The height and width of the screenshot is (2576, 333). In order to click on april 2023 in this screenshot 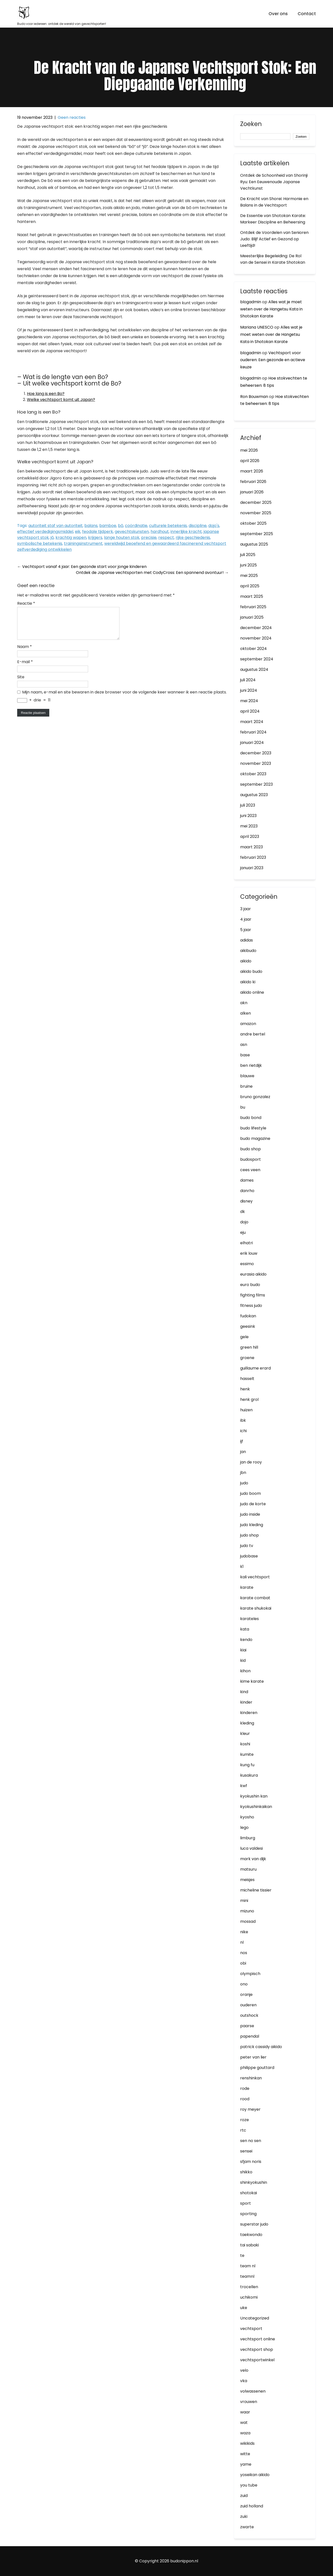, I will do `click(249, 836)`.